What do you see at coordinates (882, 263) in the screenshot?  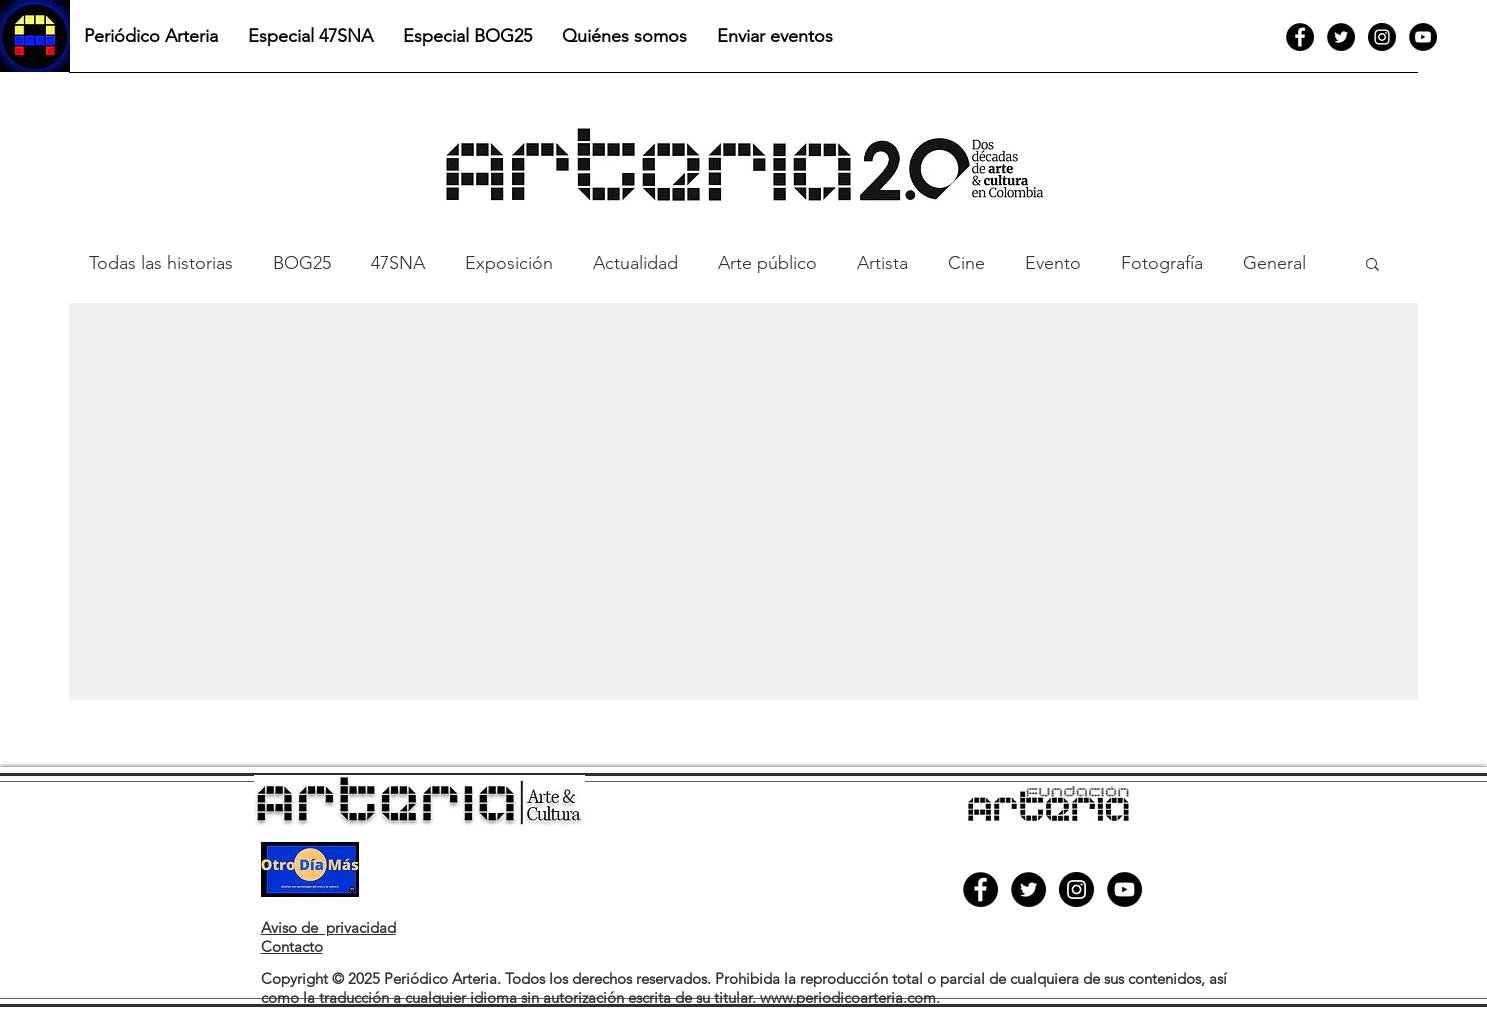 I see `Artista` at bounding box center [882, 263].